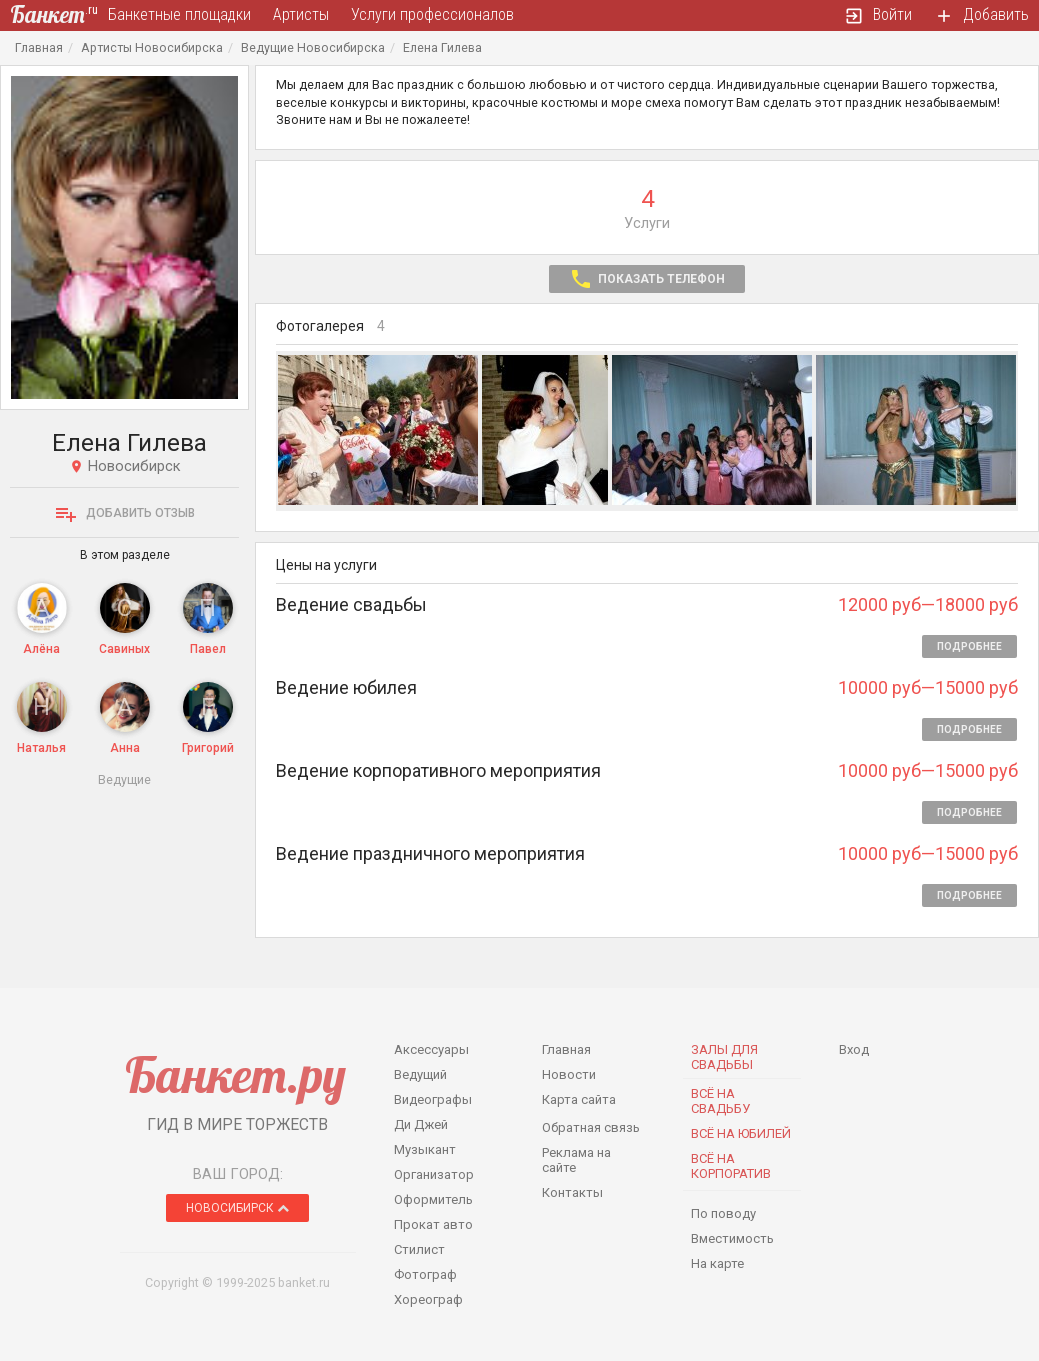 The width and height of the screenshot is (1039, 1361). What do you see at coordinates (969, 646) in the screenshot?
I see `Подробнее` at bounding box center [969, 646].